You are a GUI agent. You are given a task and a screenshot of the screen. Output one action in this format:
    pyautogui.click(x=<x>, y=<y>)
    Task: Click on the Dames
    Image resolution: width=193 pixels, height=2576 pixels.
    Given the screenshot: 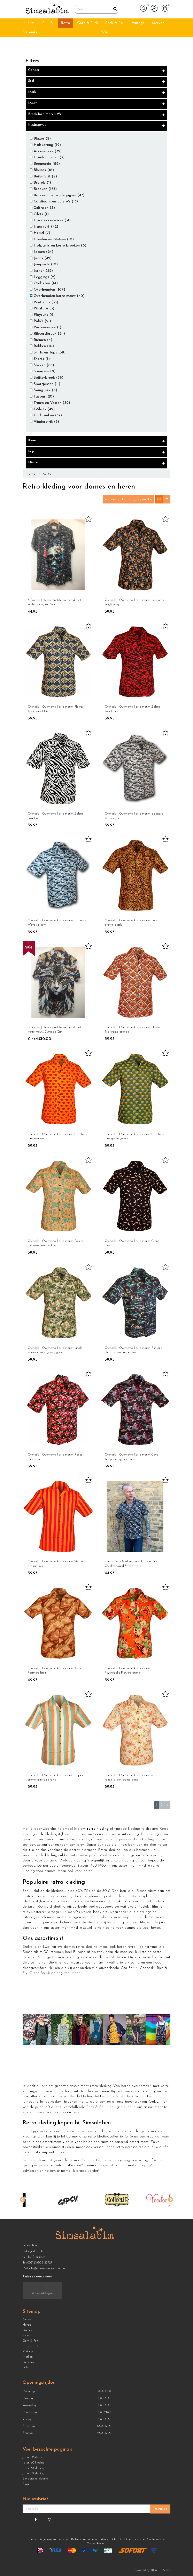 What is the action you would take?
    pyautogui.click(x=27, y=2330)
    